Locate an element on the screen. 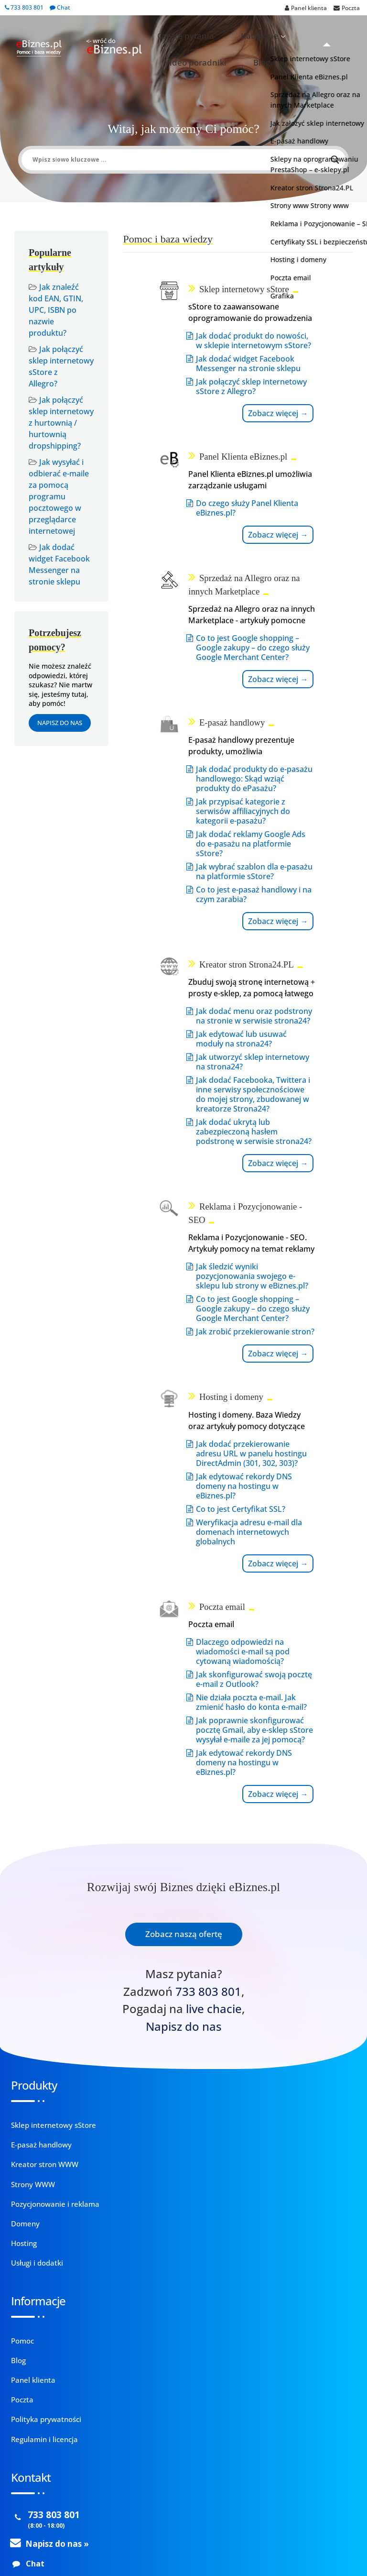 This screenshot has height=2576, width=367. Kreator stron WWW is located at coordinates (44, 2054).